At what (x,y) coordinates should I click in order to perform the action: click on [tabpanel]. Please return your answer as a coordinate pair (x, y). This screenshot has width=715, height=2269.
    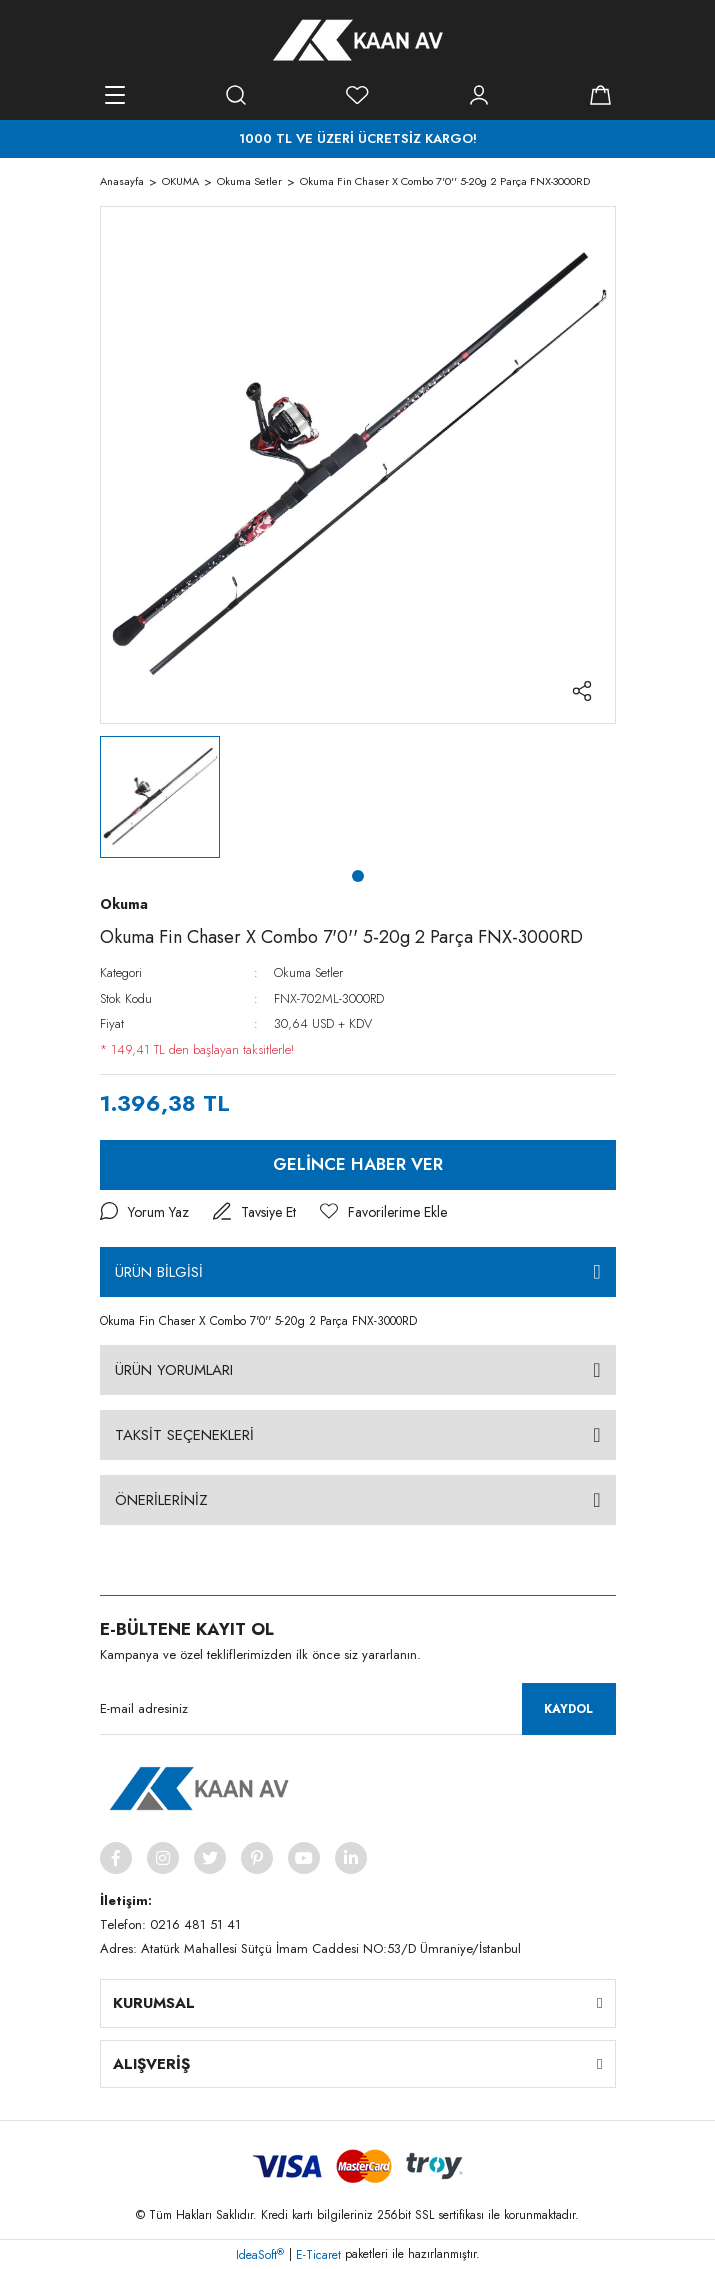
    Looking at the image, I should click on (160, 797).